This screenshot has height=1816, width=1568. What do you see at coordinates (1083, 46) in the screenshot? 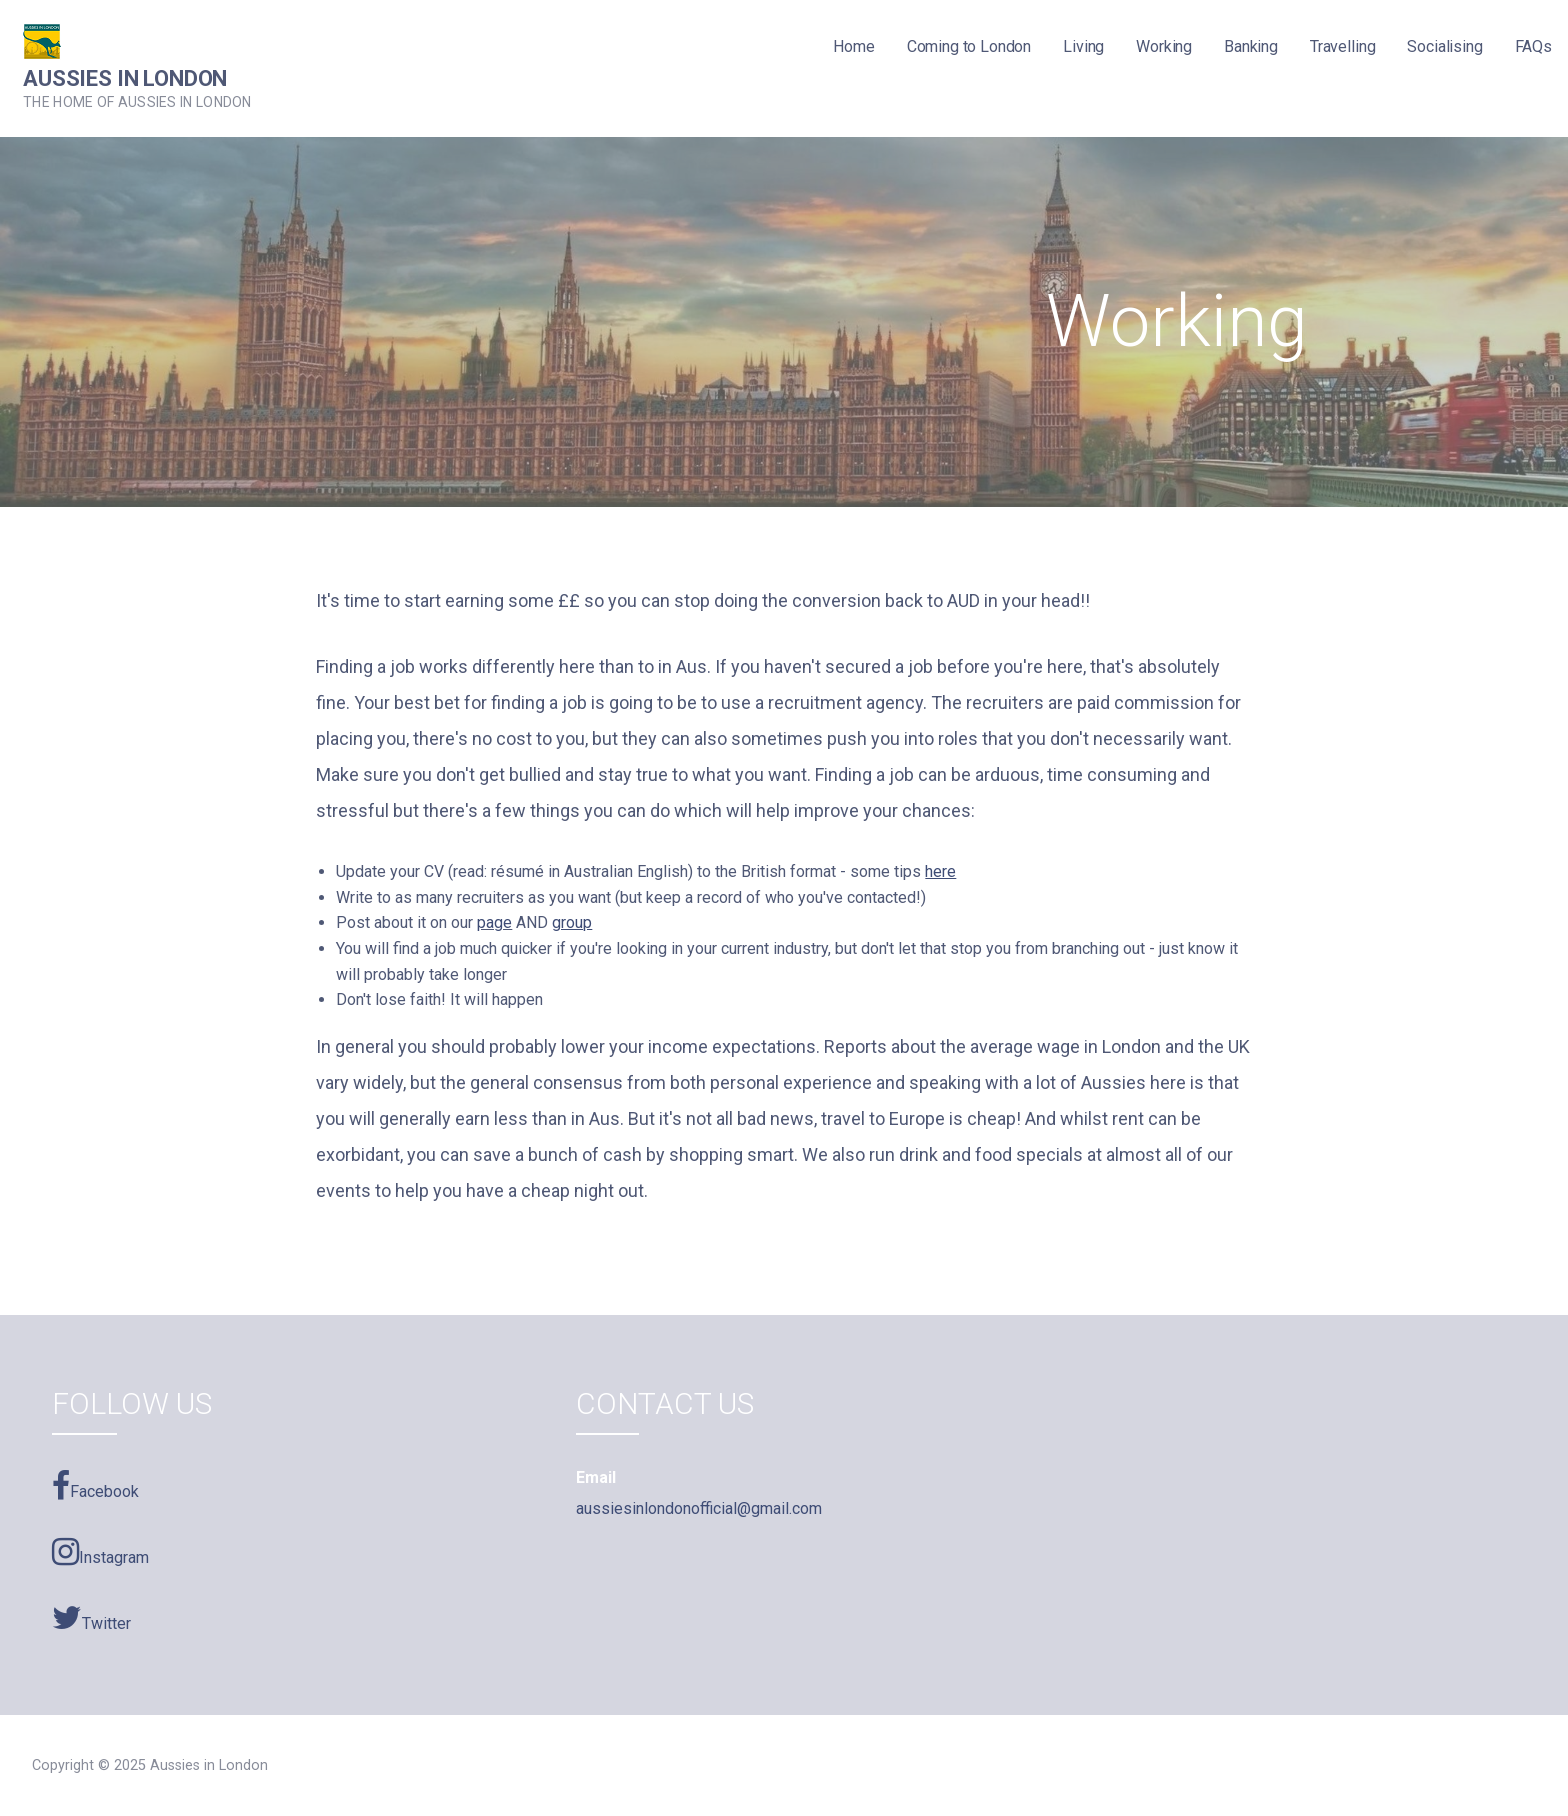
I see `Living` at bounding box center [1083, 46].